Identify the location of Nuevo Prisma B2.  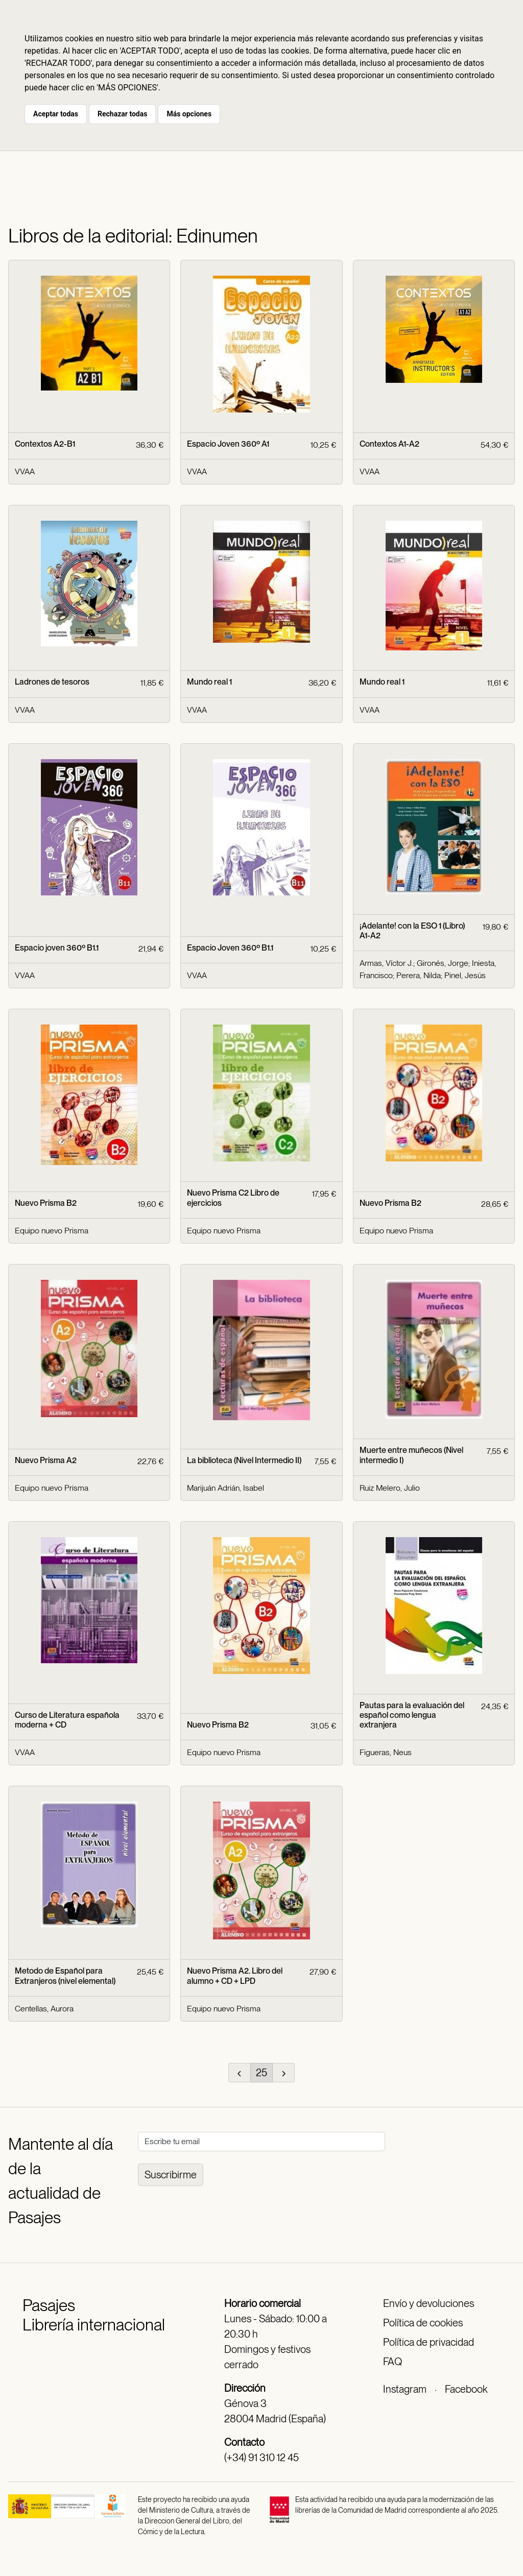
(46, 1203).